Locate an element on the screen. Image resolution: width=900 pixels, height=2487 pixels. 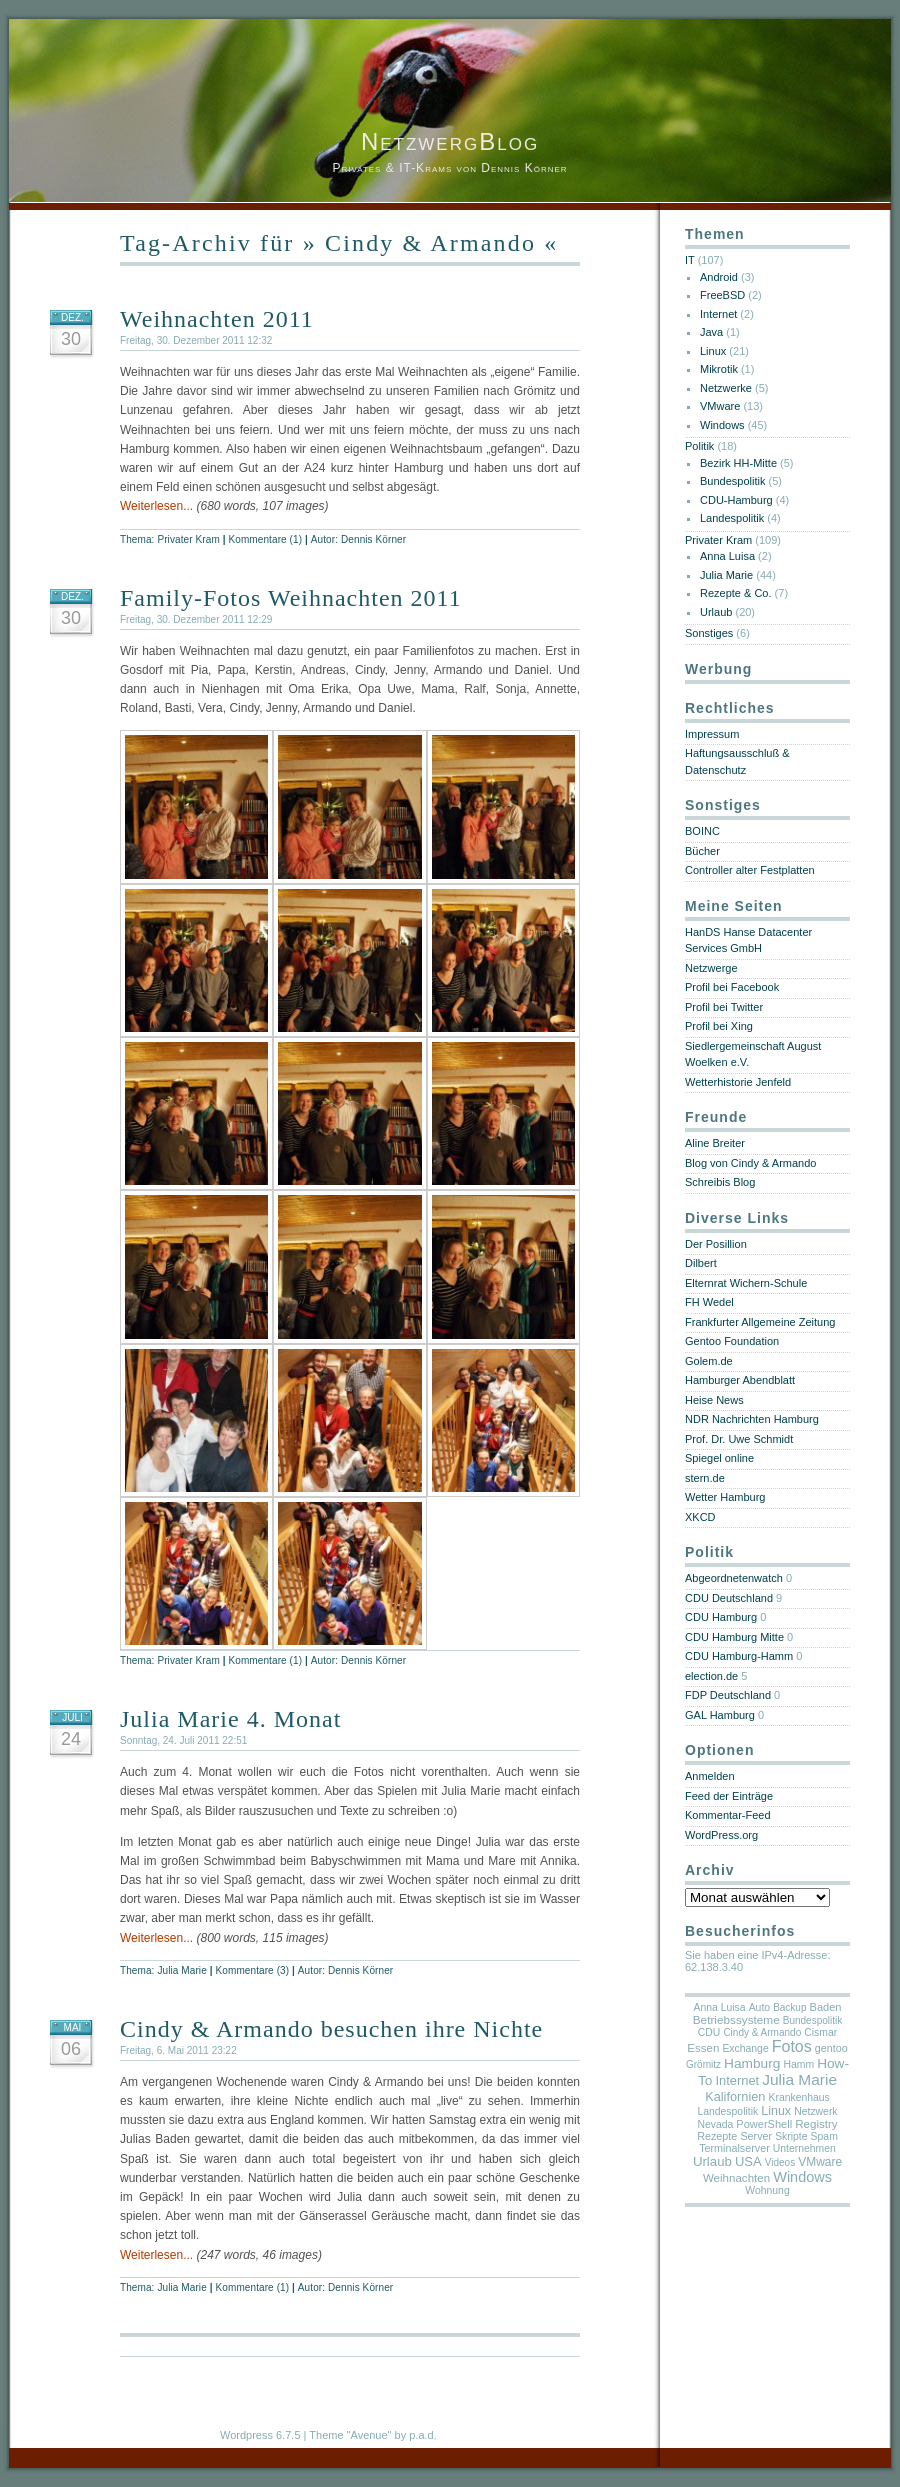
FDP Deutschland is located at coordinates (728, 1695).